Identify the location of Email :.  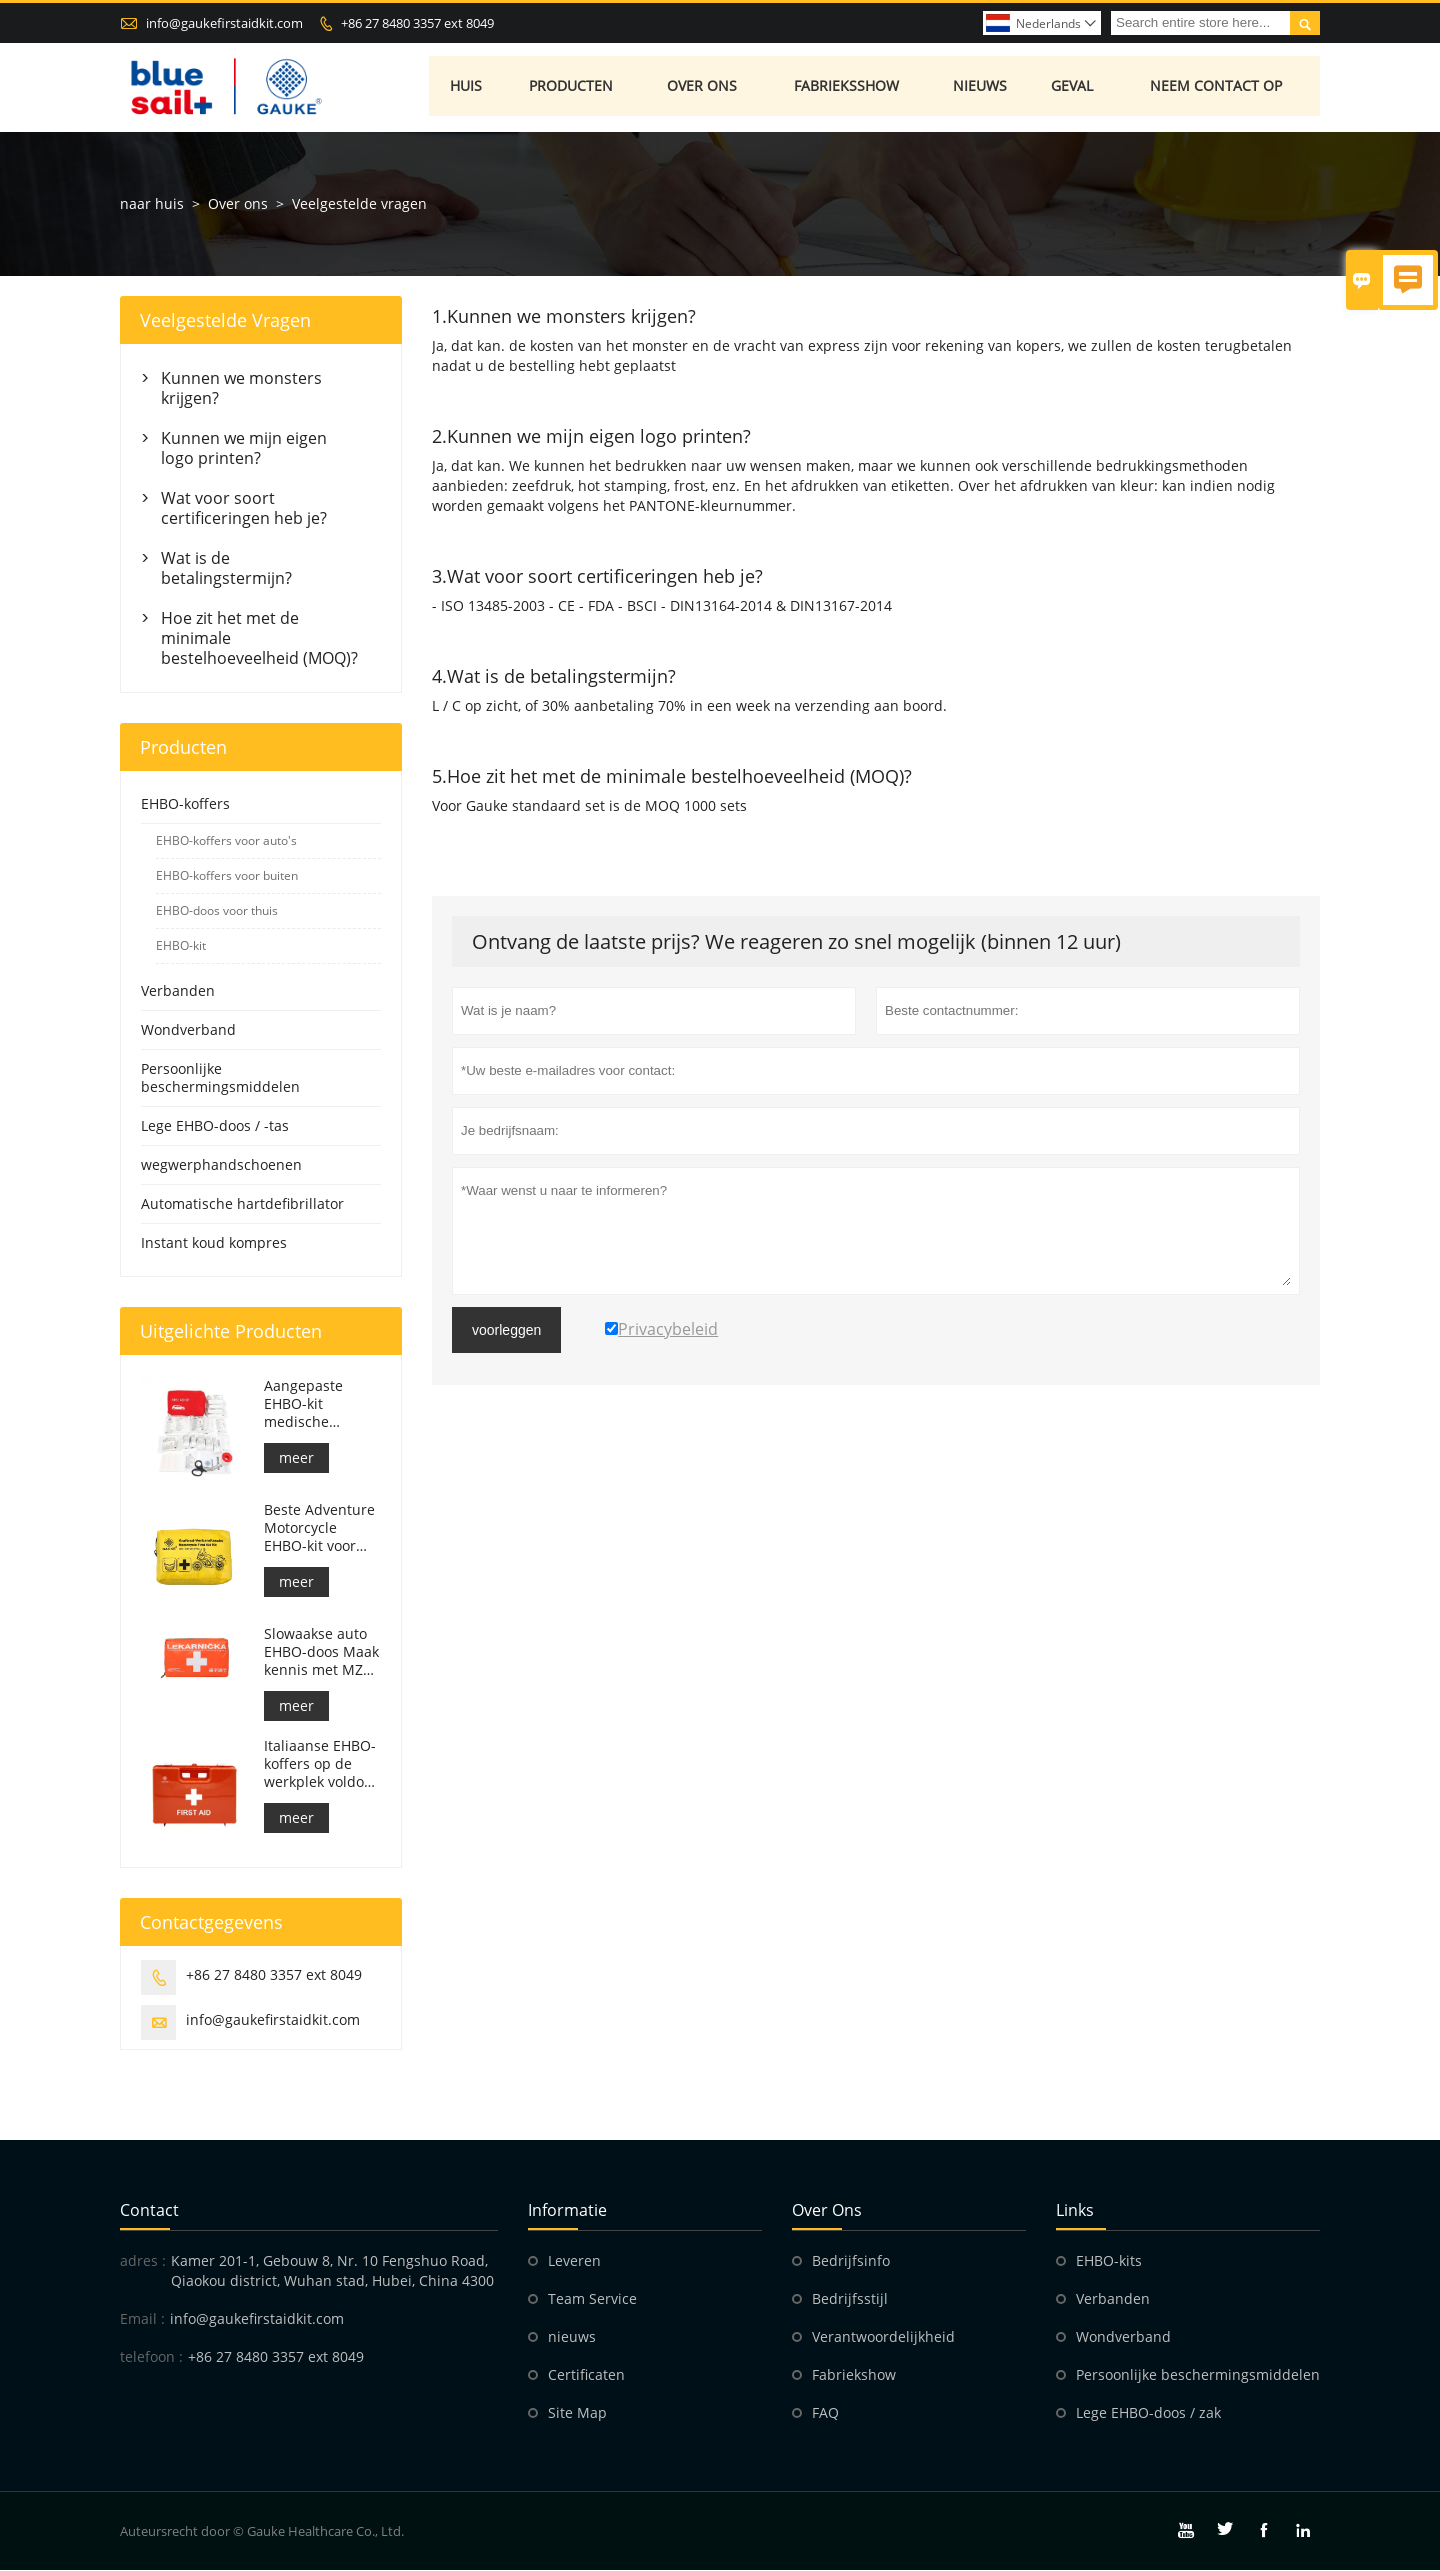
(142, 2319).